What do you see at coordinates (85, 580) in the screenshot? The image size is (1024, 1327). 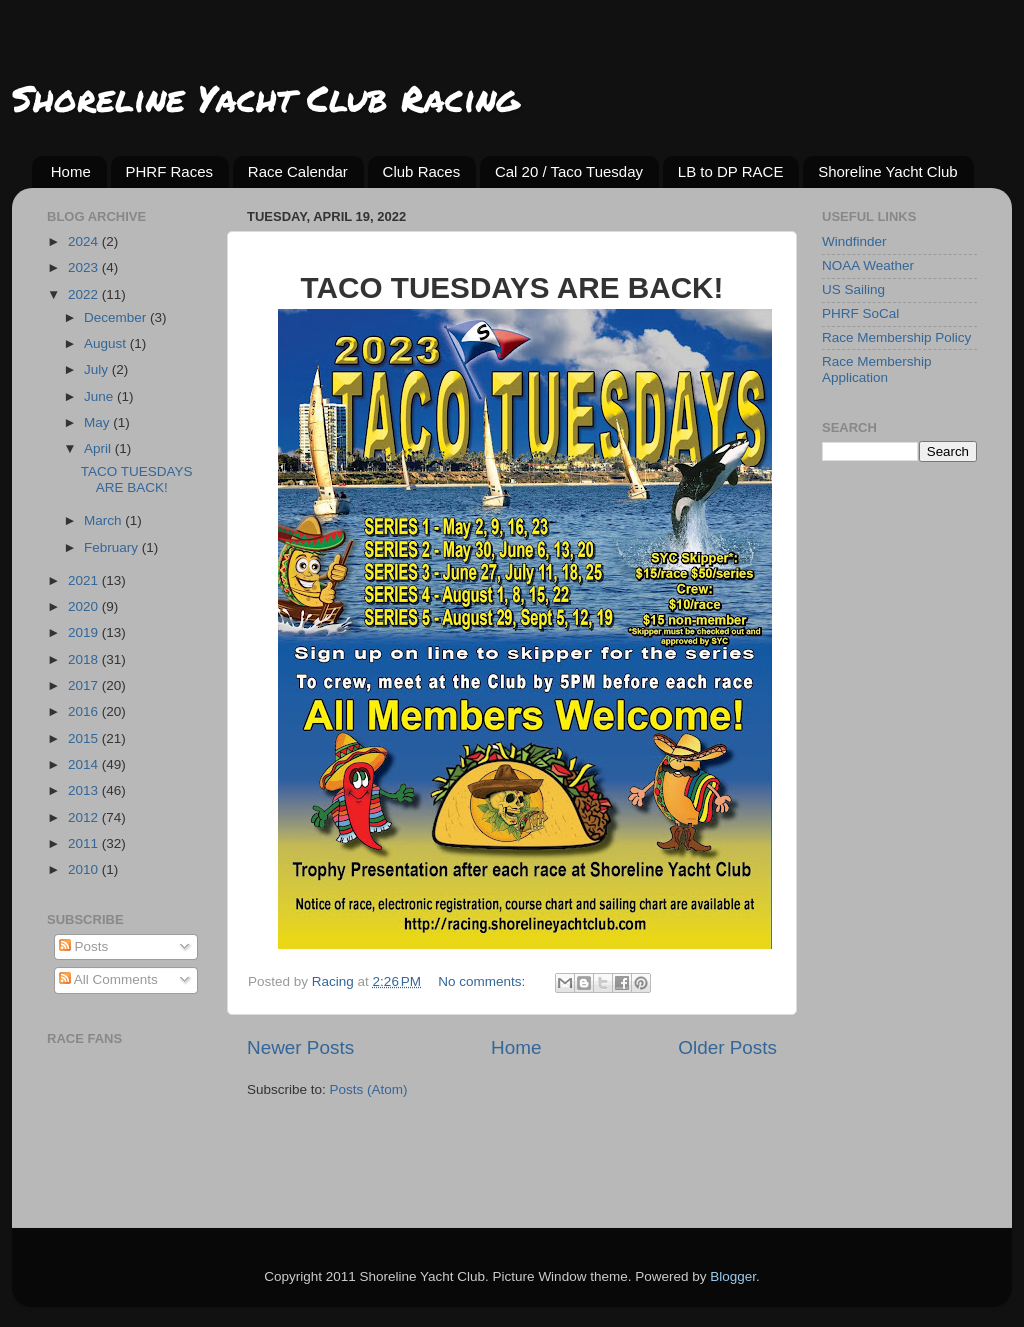 I see `2021` at bounding box center [85, 580].